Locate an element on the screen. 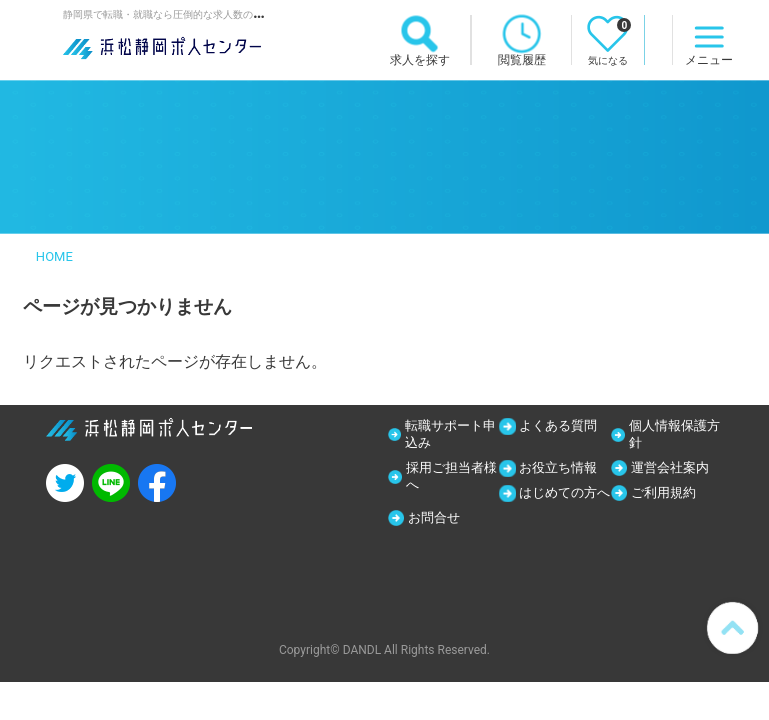 The height and width of the screenshot is (720, 769). はじめての方へ is located at coordinates (562, 505).